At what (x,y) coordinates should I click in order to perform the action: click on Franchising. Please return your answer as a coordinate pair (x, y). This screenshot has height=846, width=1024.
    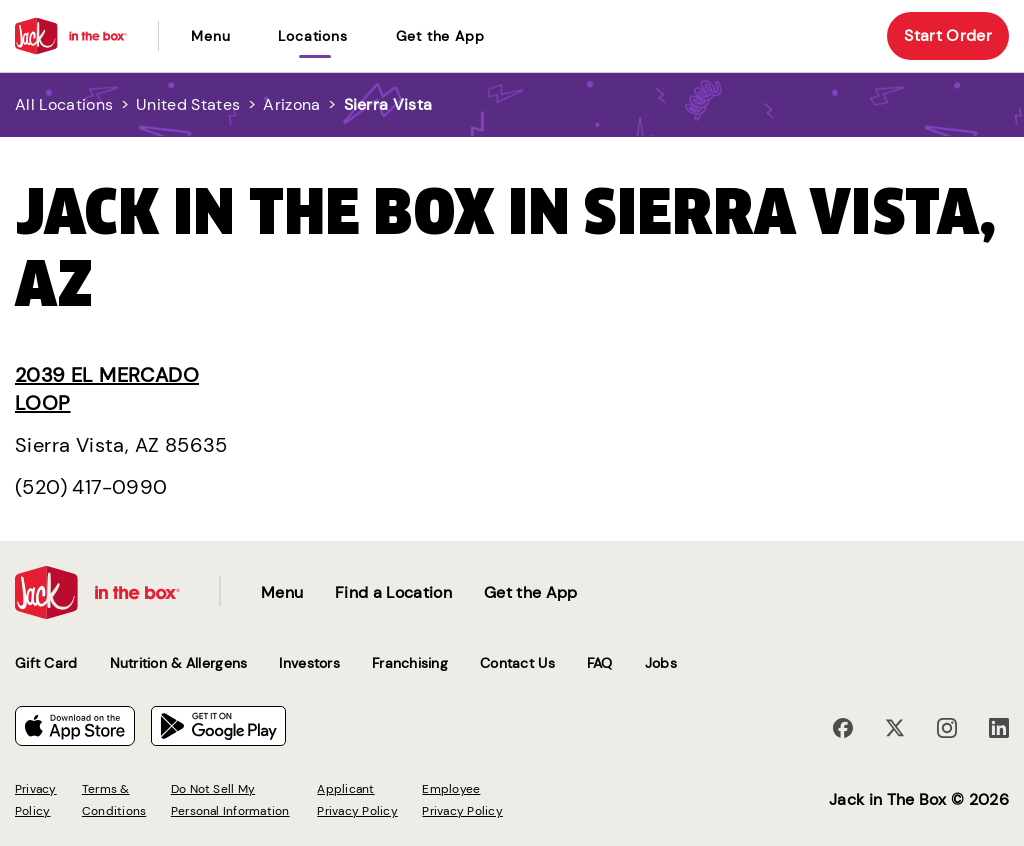
    Looking at the image, I should click on (410, 663).